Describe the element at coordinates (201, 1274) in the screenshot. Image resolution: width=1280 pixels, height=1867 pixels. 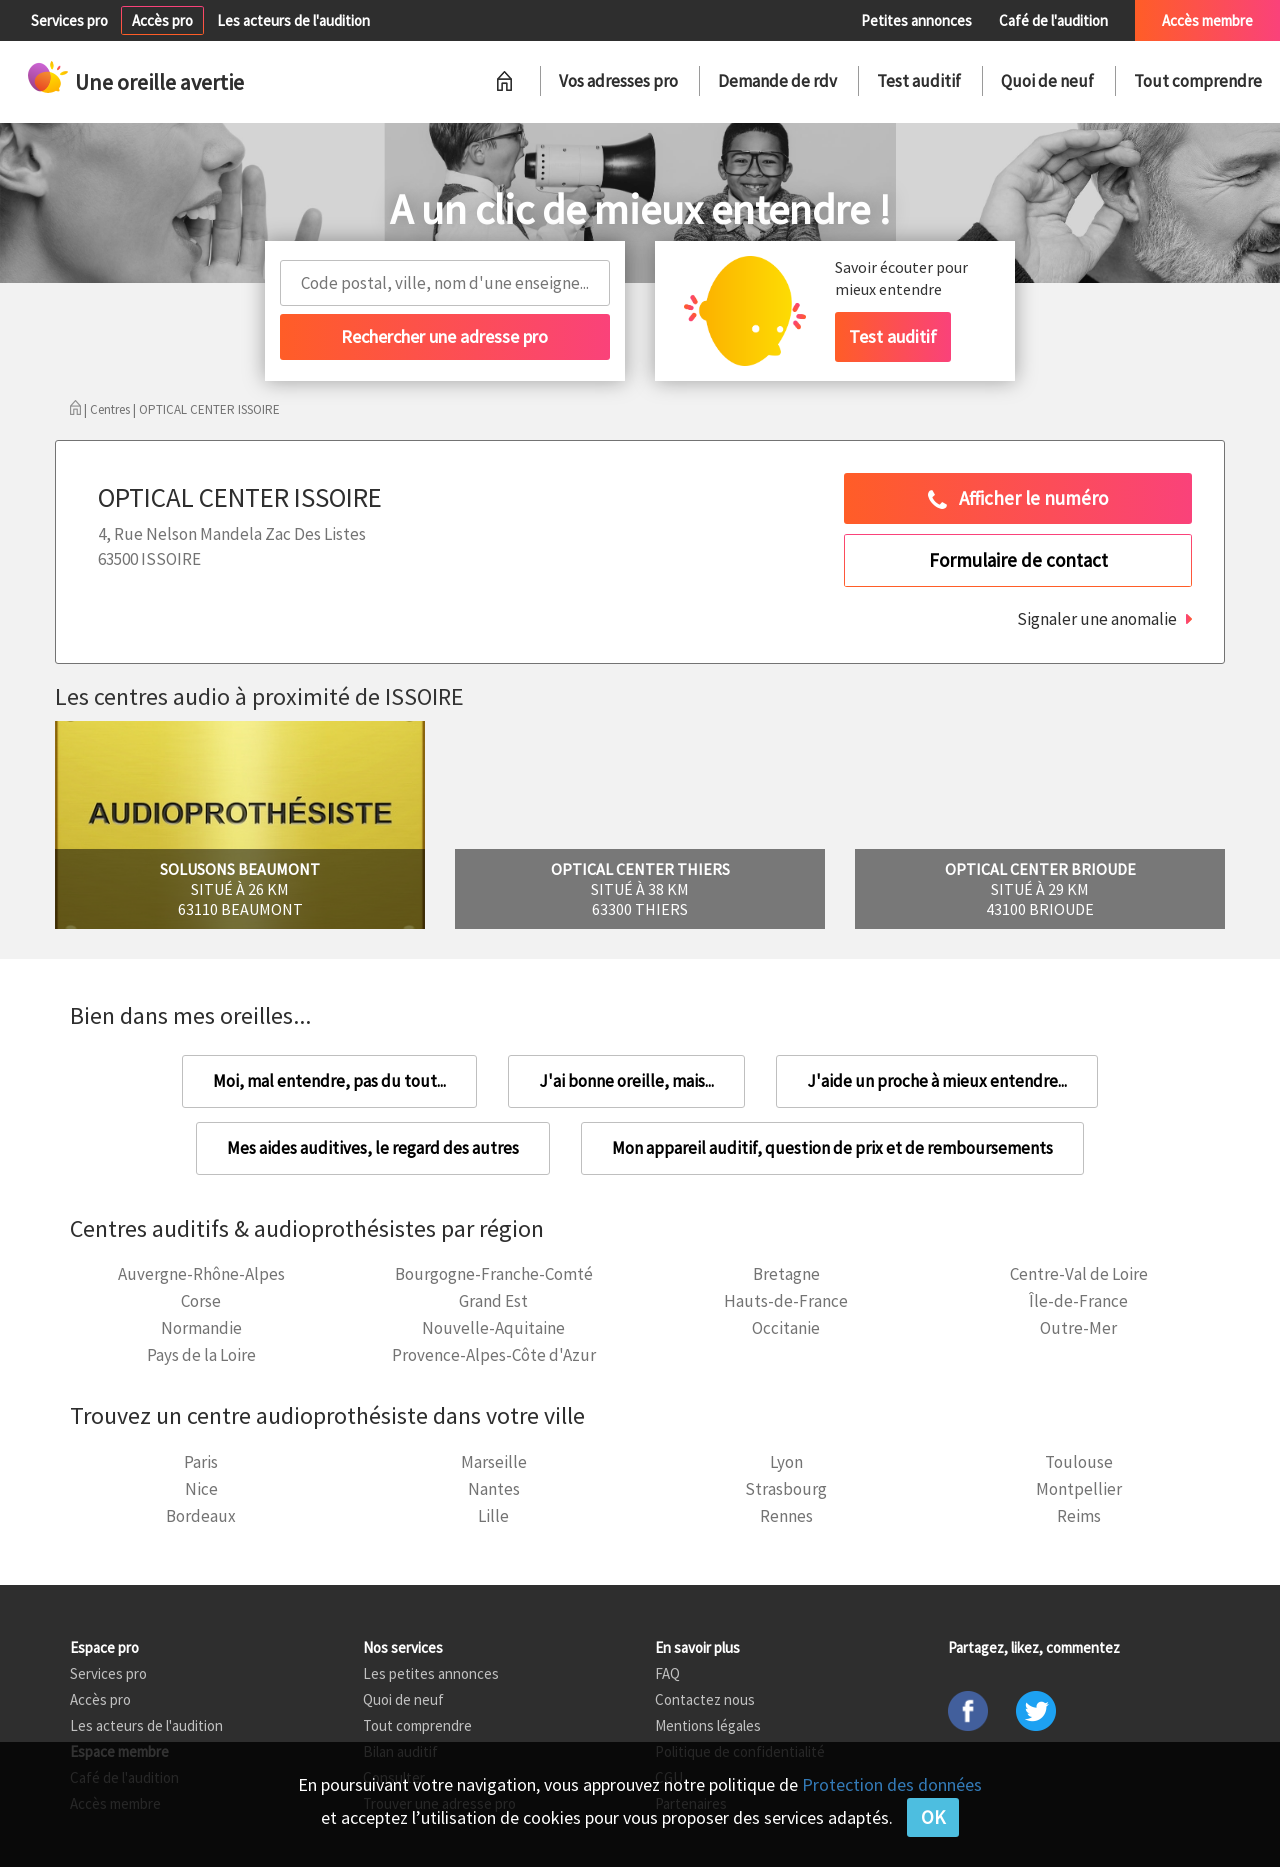
I see `Auvergne-Rhône-Alpes` at that location.